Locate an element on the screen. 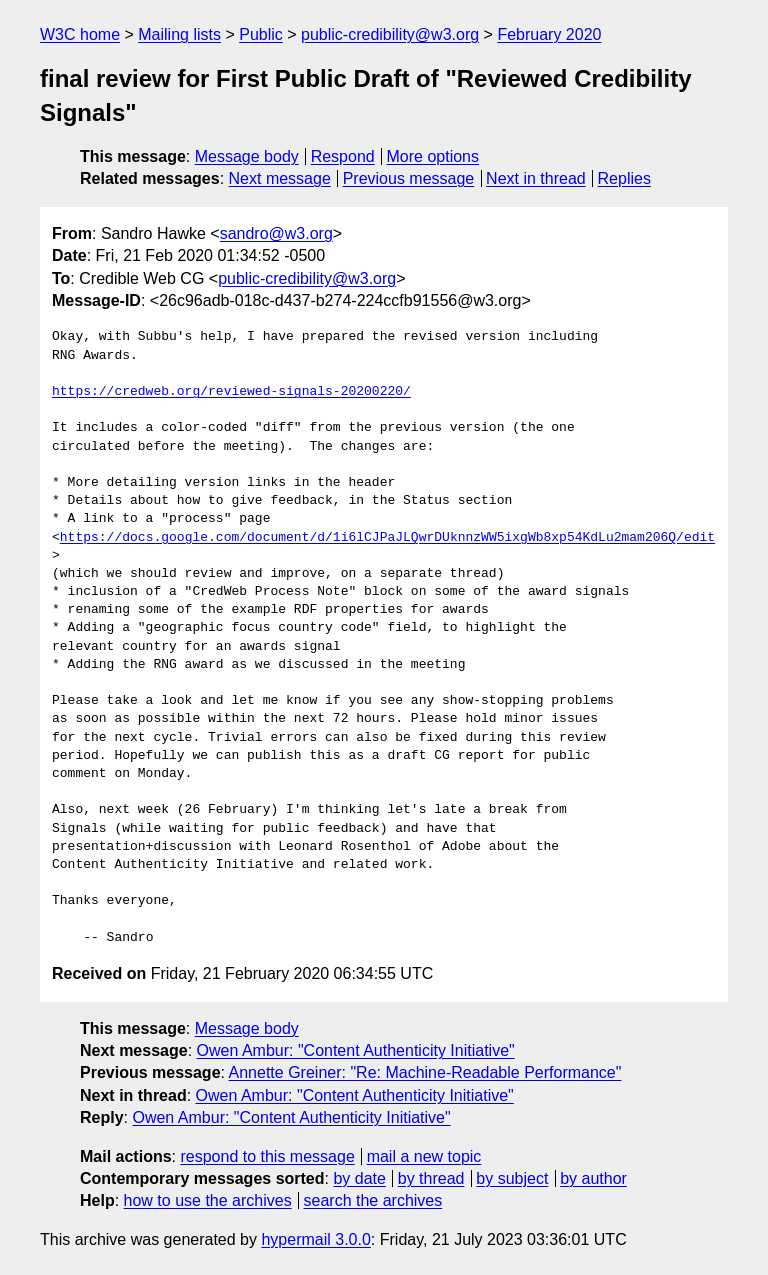  Annette Greiner: "Re: Machine-Readable Performance" is located at coordinates (425, 1072).